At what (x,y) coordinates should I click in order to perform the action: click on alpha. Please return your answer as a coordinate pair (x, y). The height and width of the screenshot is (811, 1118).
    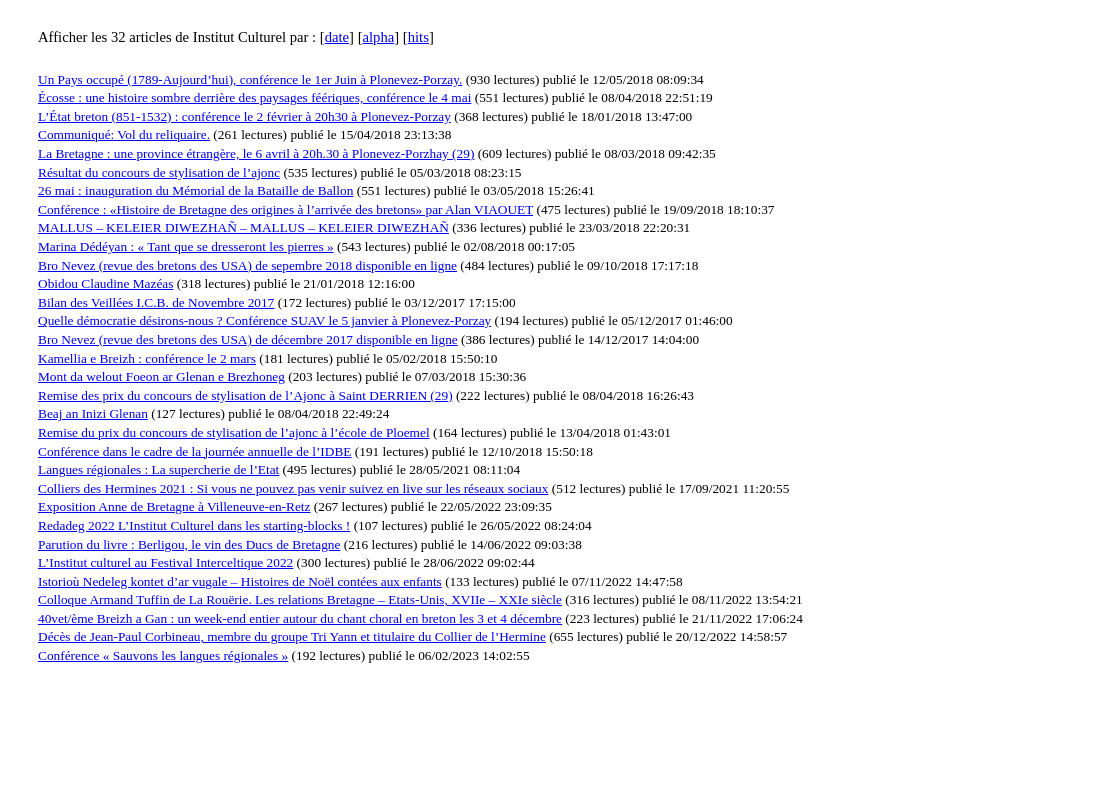
    Looking at the image, I should click on (379, 37).